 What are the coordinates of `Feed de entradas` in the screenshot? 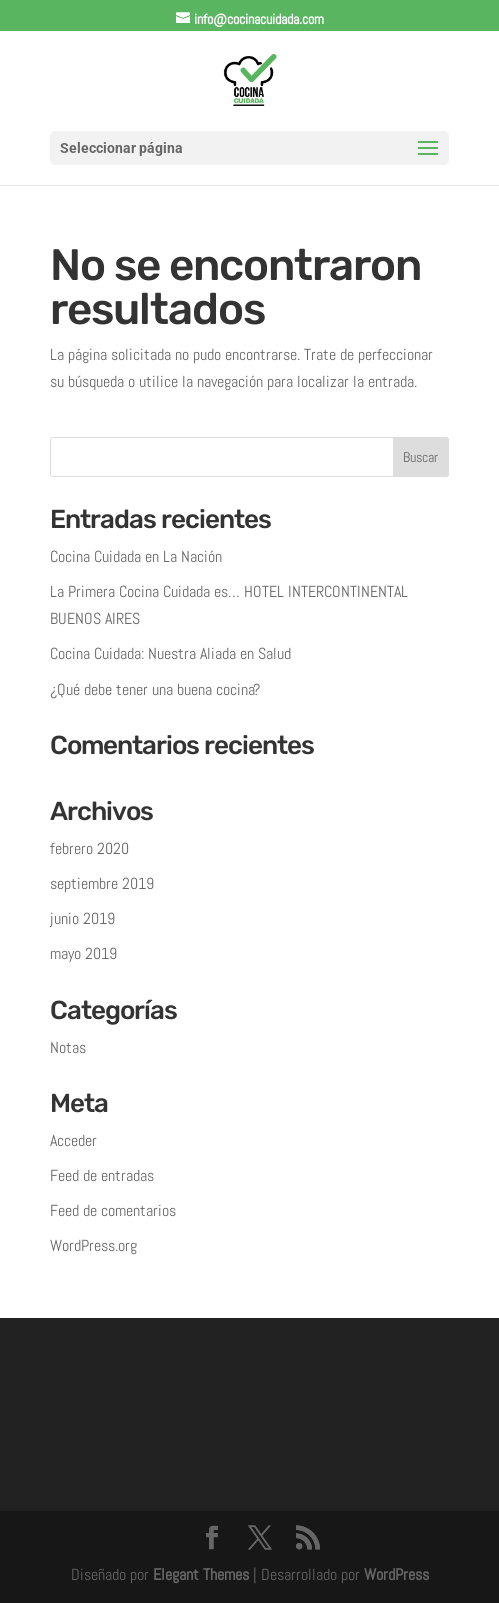 It's located at (102, 1175).